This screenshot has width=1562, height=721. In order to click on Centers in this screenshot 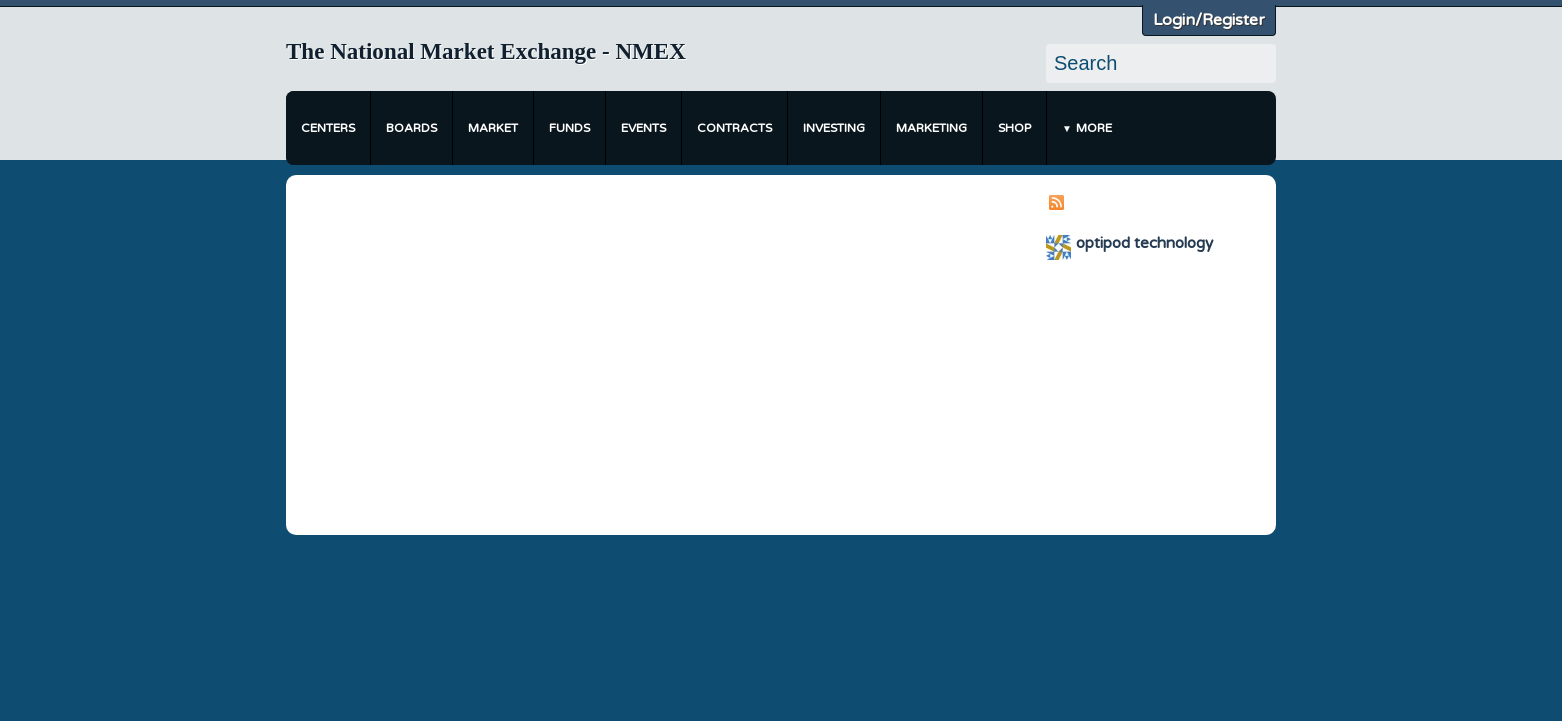, I will do `click(328, 128)`.